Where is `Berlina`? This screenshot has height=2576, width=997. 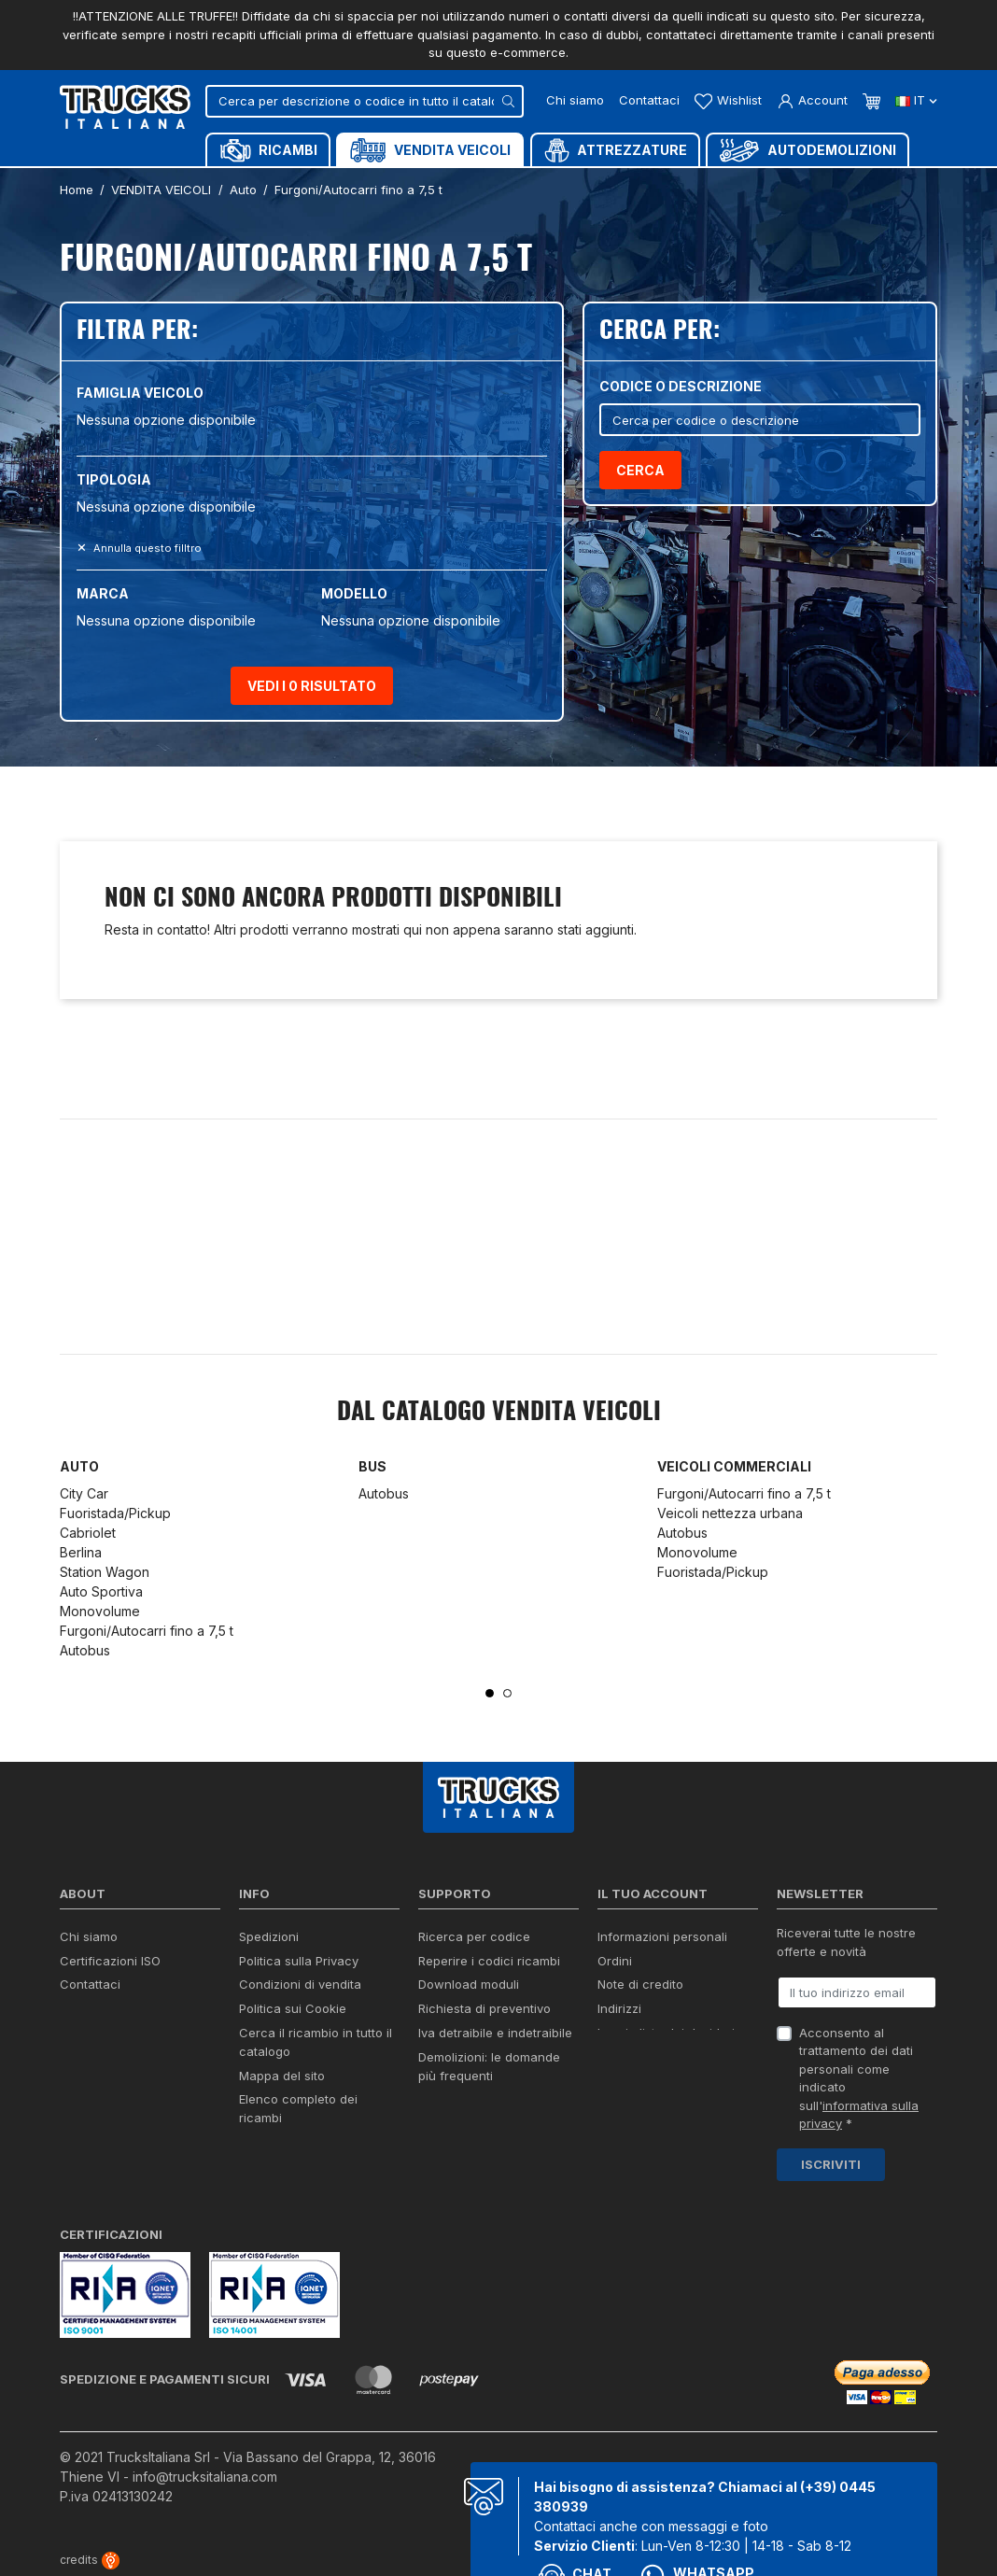
Berlina is located at coordinates (81, 1552).